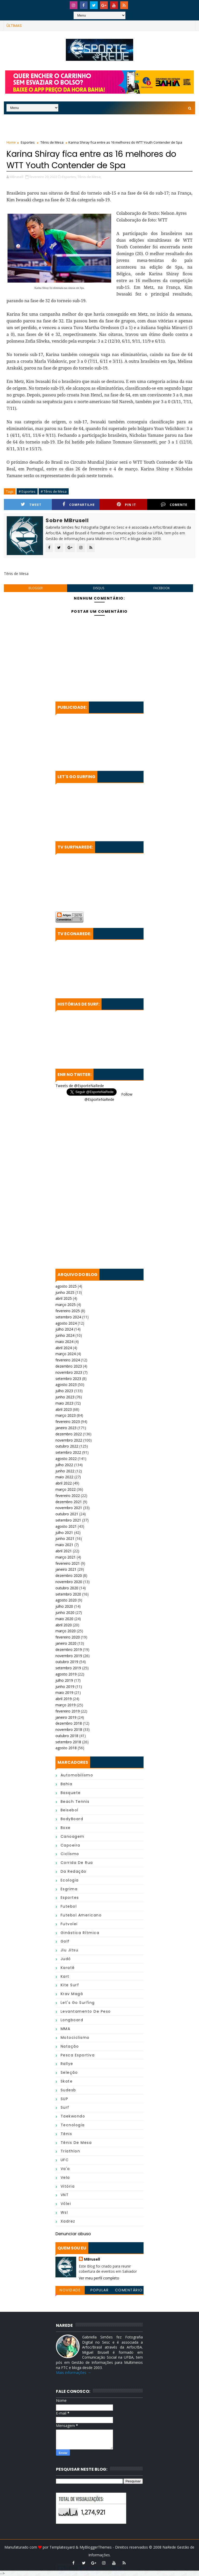  What do you see at coordinates (68, 1366) in the screenshot?
I see `dezembro 2023` at bounding box center [68, 1366].